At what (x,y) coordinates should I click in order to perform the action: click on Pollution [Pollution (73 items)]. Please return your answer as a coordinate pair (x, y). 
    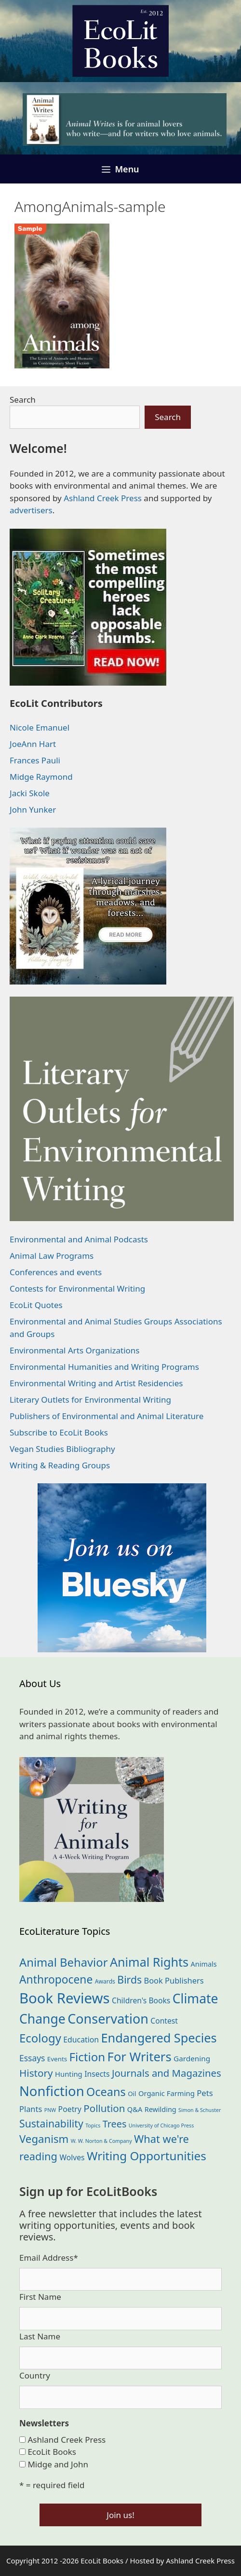
    Looking at the image, I should click on (104, 2108).